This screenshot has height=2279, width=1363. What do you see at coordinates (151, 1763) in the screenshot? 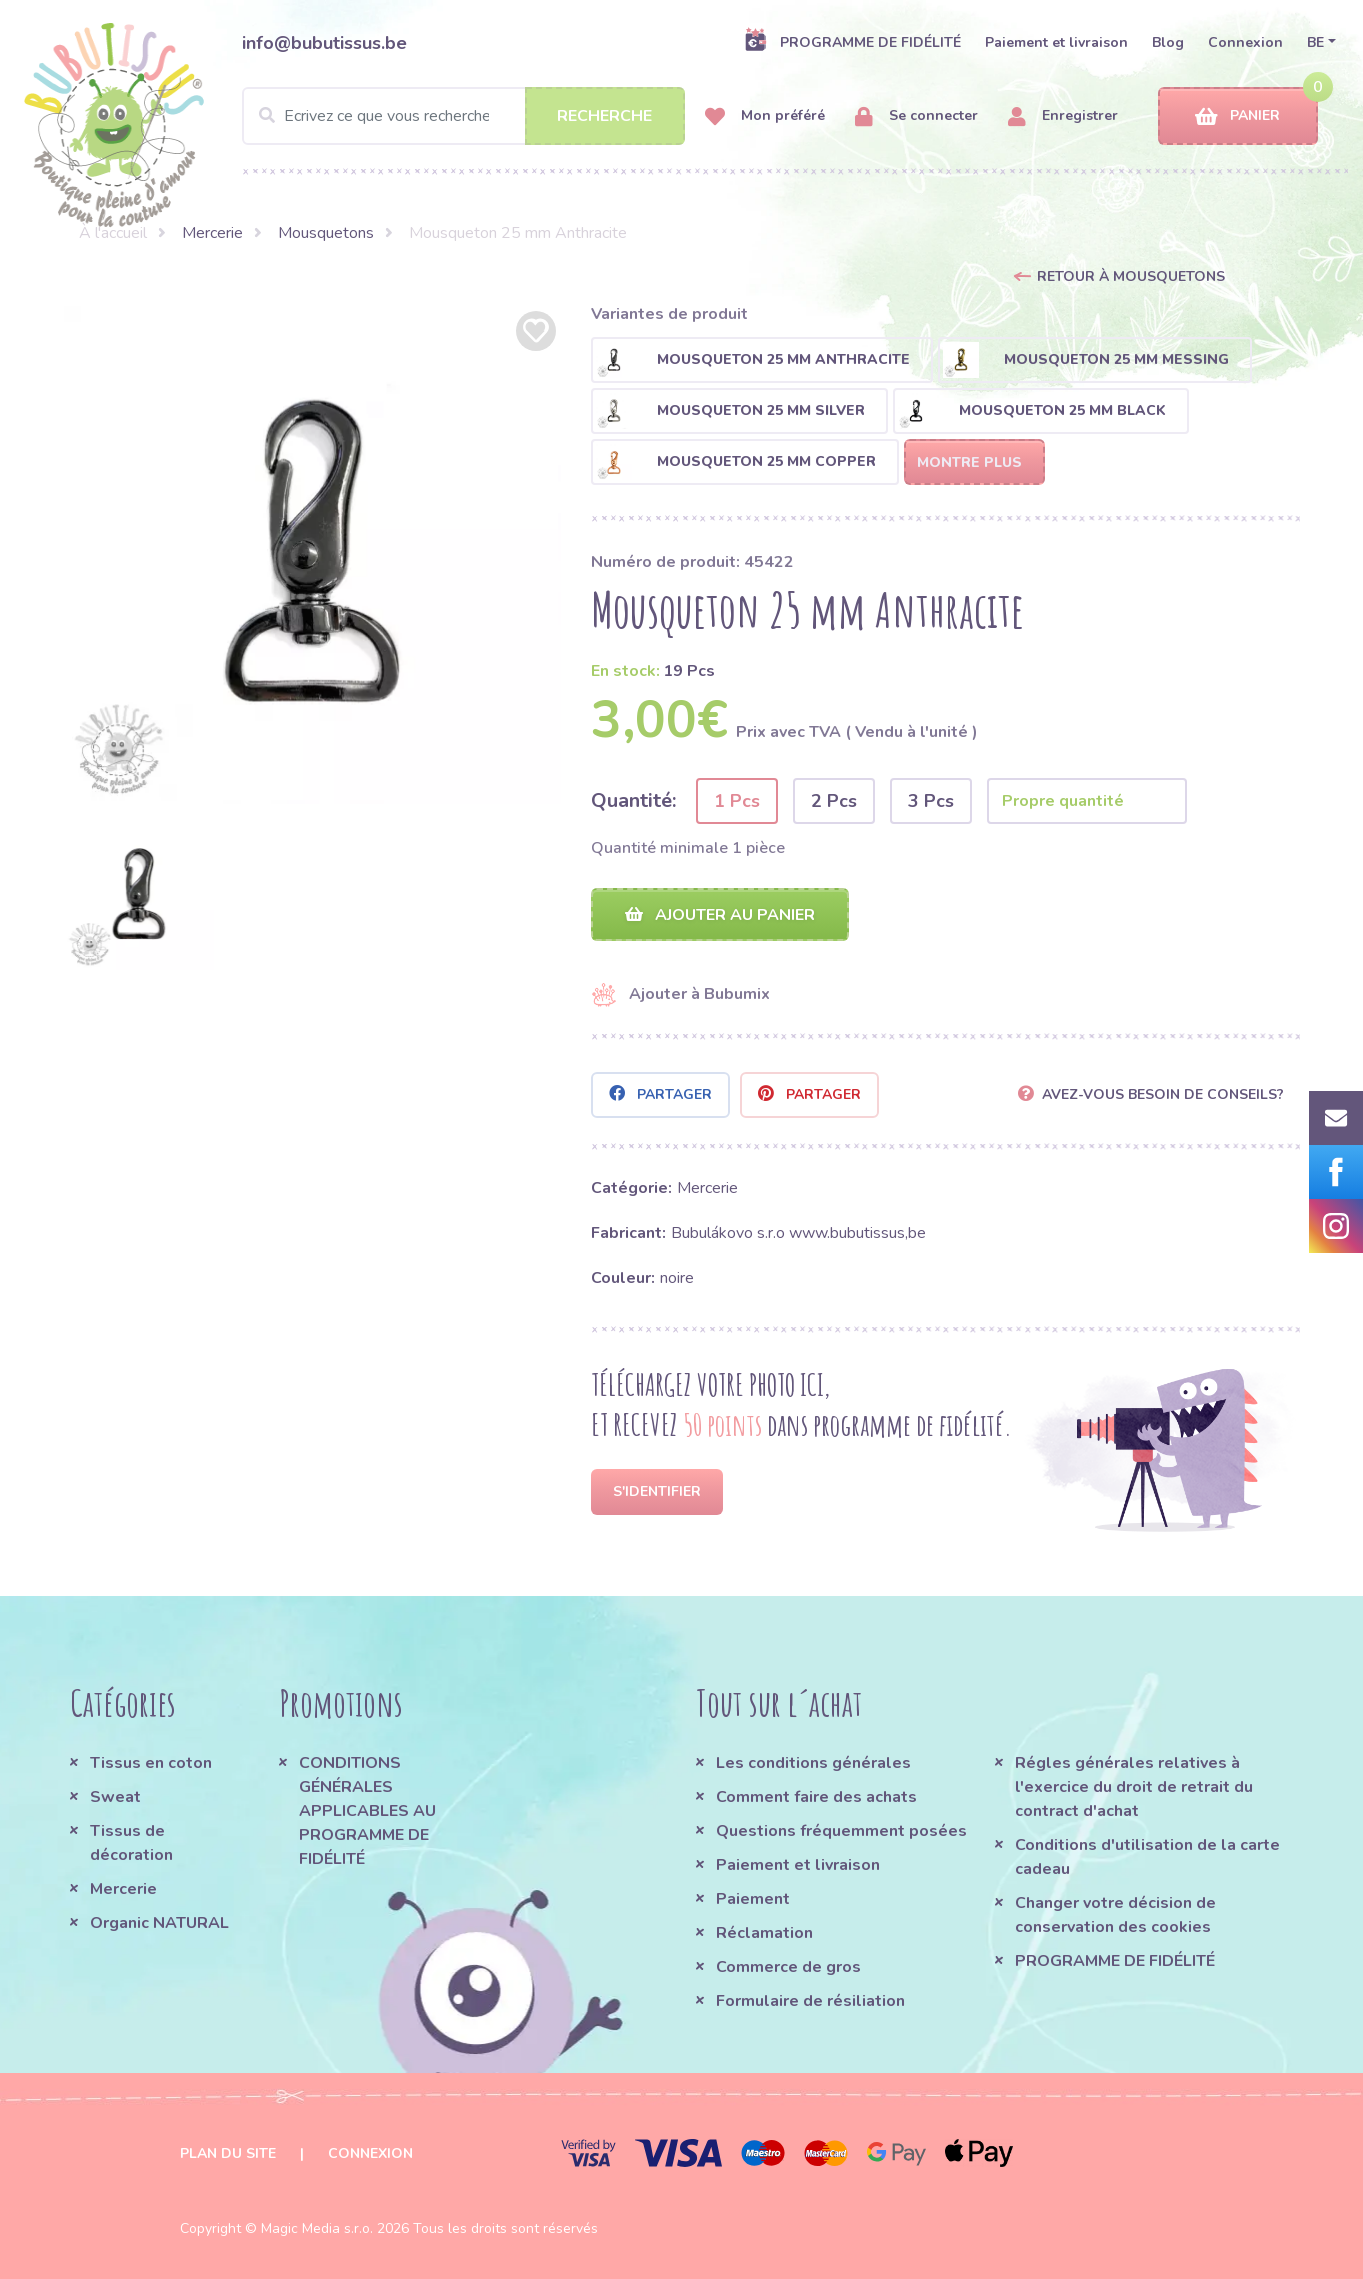
I see `Tissus en coton` at bounding box center [151, 1763].